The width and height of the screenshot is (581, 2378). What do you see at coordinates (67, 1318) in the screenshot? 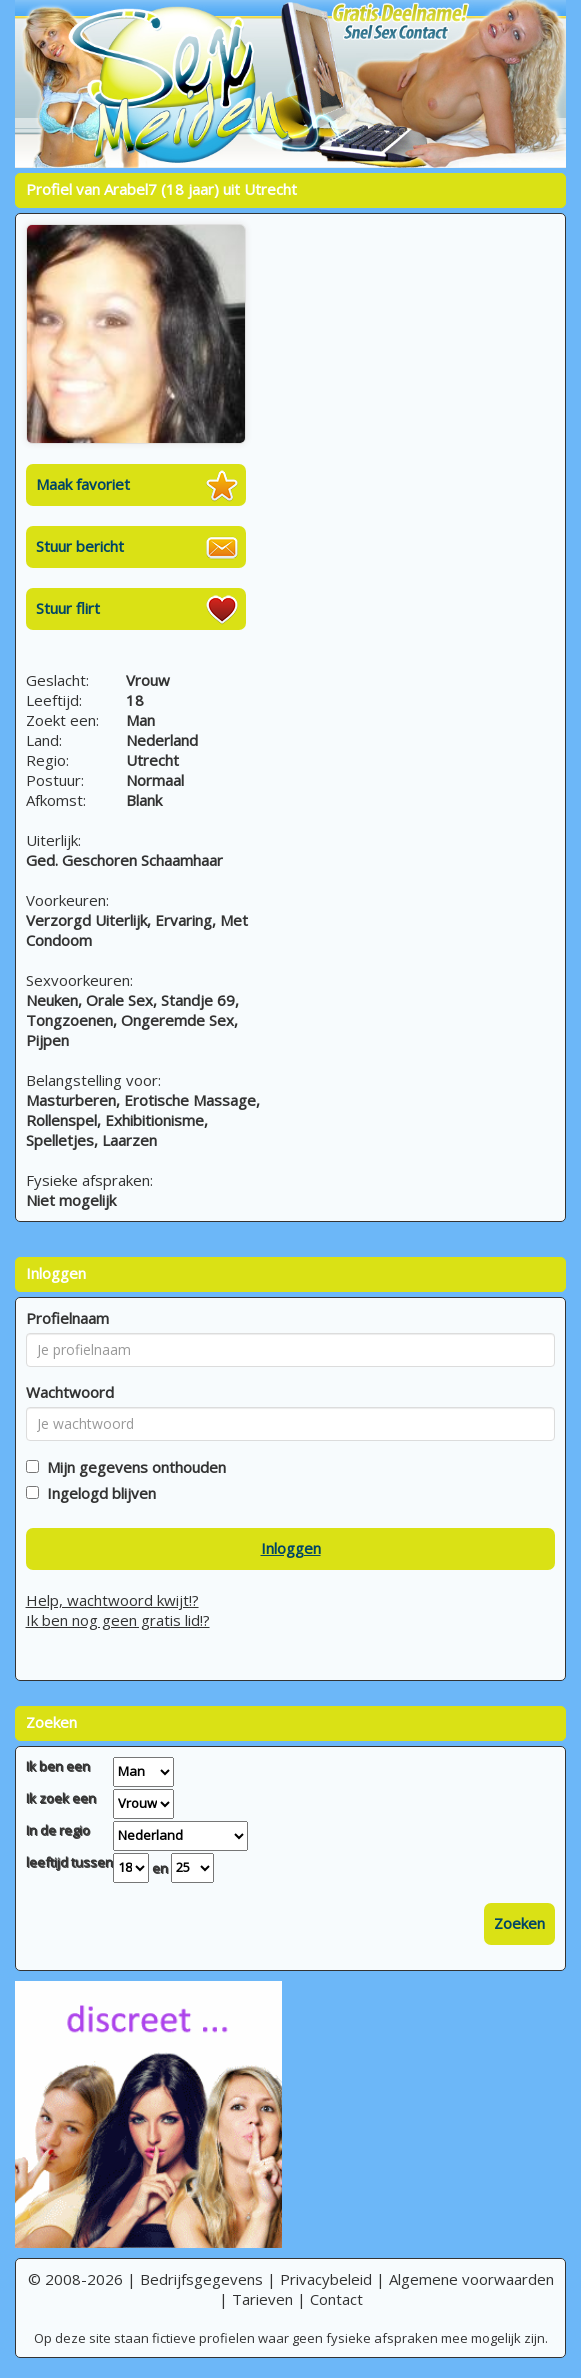
I see `Profielnaam` at bounding box center [67, 1318].